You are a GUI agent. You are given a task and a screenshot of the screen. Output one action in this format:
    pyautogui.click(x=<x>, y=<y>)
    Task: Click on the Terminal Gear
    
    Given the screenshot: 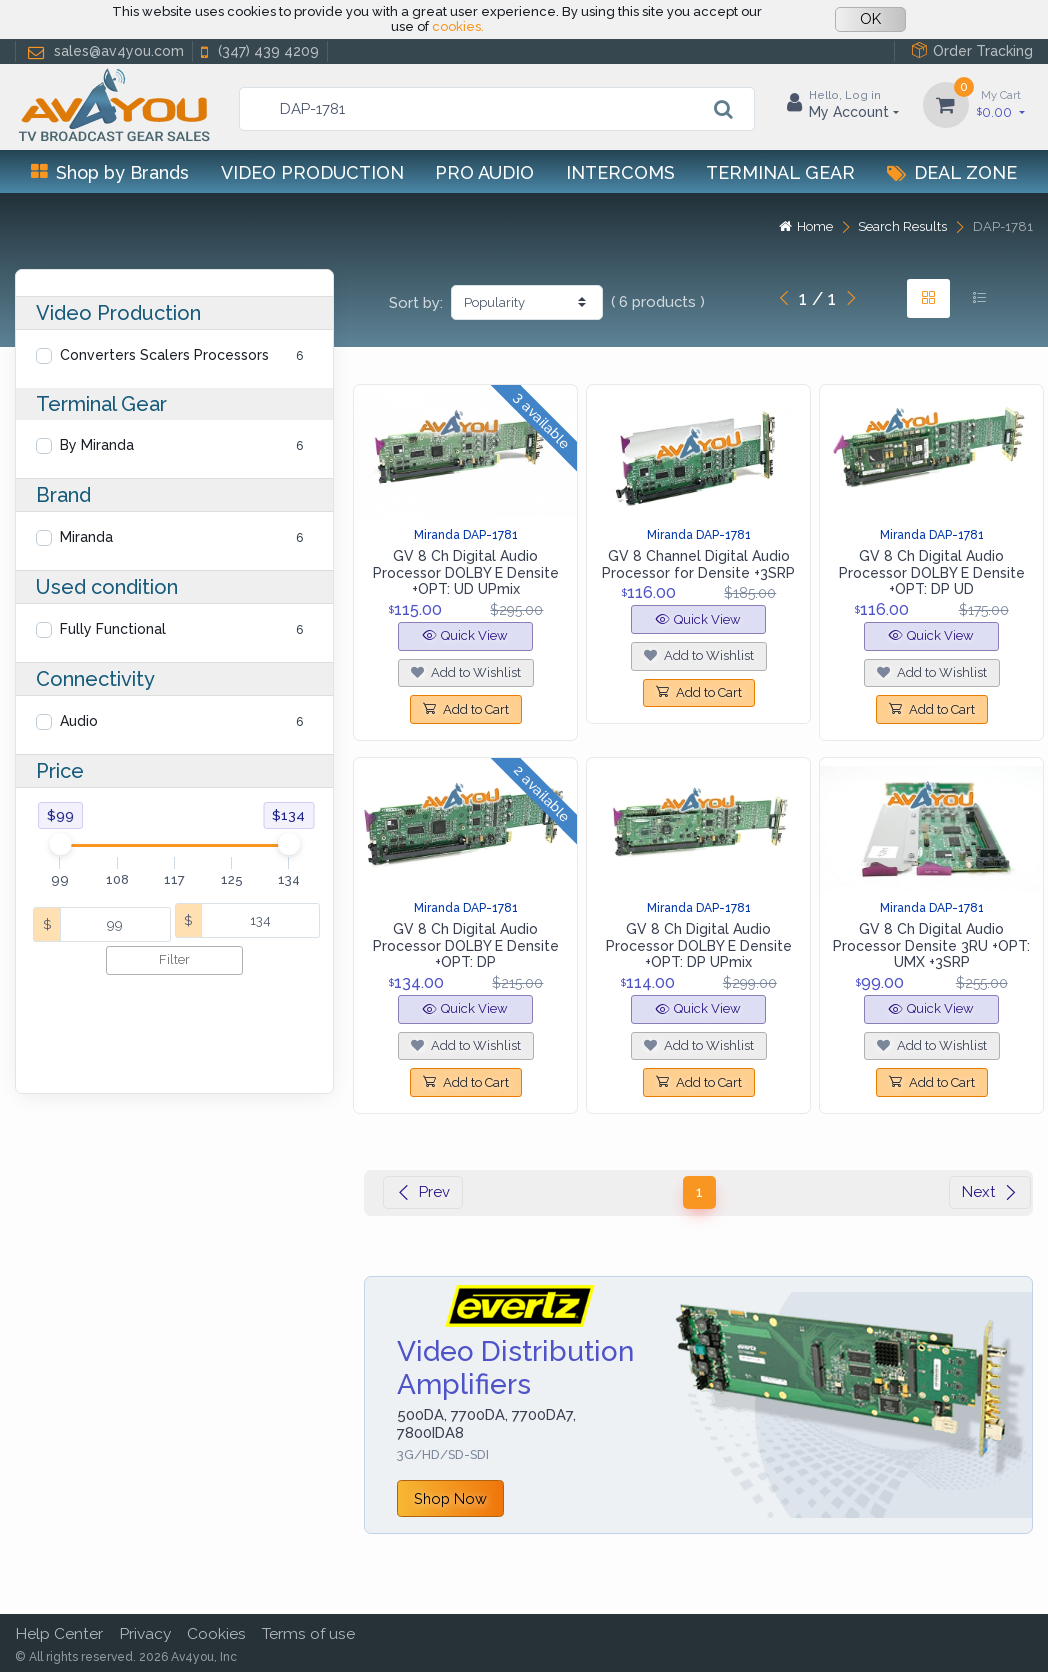 What is the action you would take?
    pyautogui.click(x=780, y=172)
    